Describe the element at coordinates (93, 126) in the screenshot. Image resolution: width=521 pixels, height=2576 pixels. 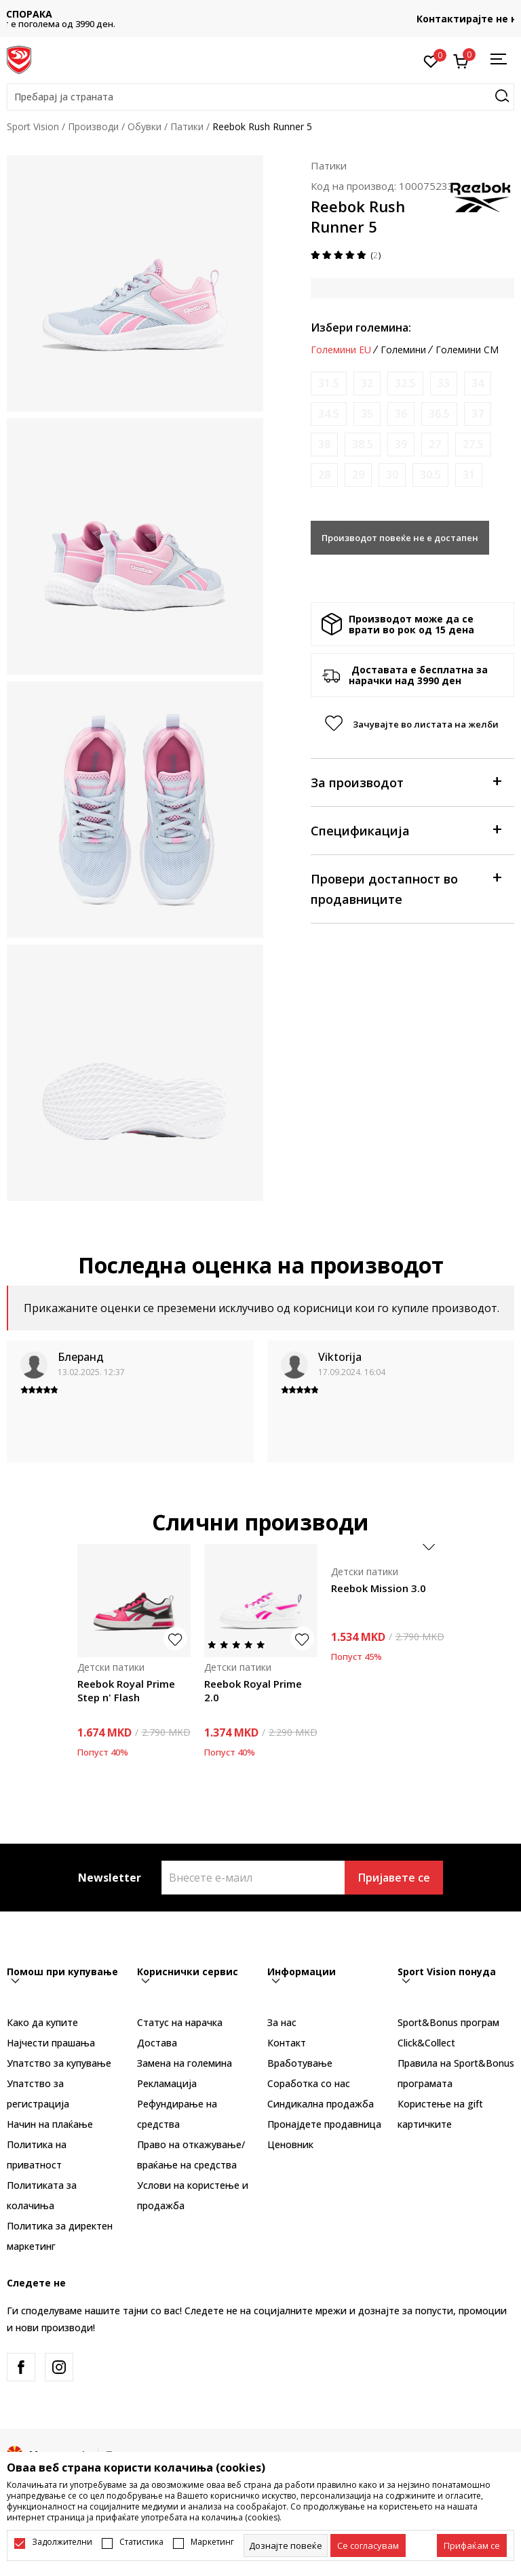
I see `Производи` at that location.